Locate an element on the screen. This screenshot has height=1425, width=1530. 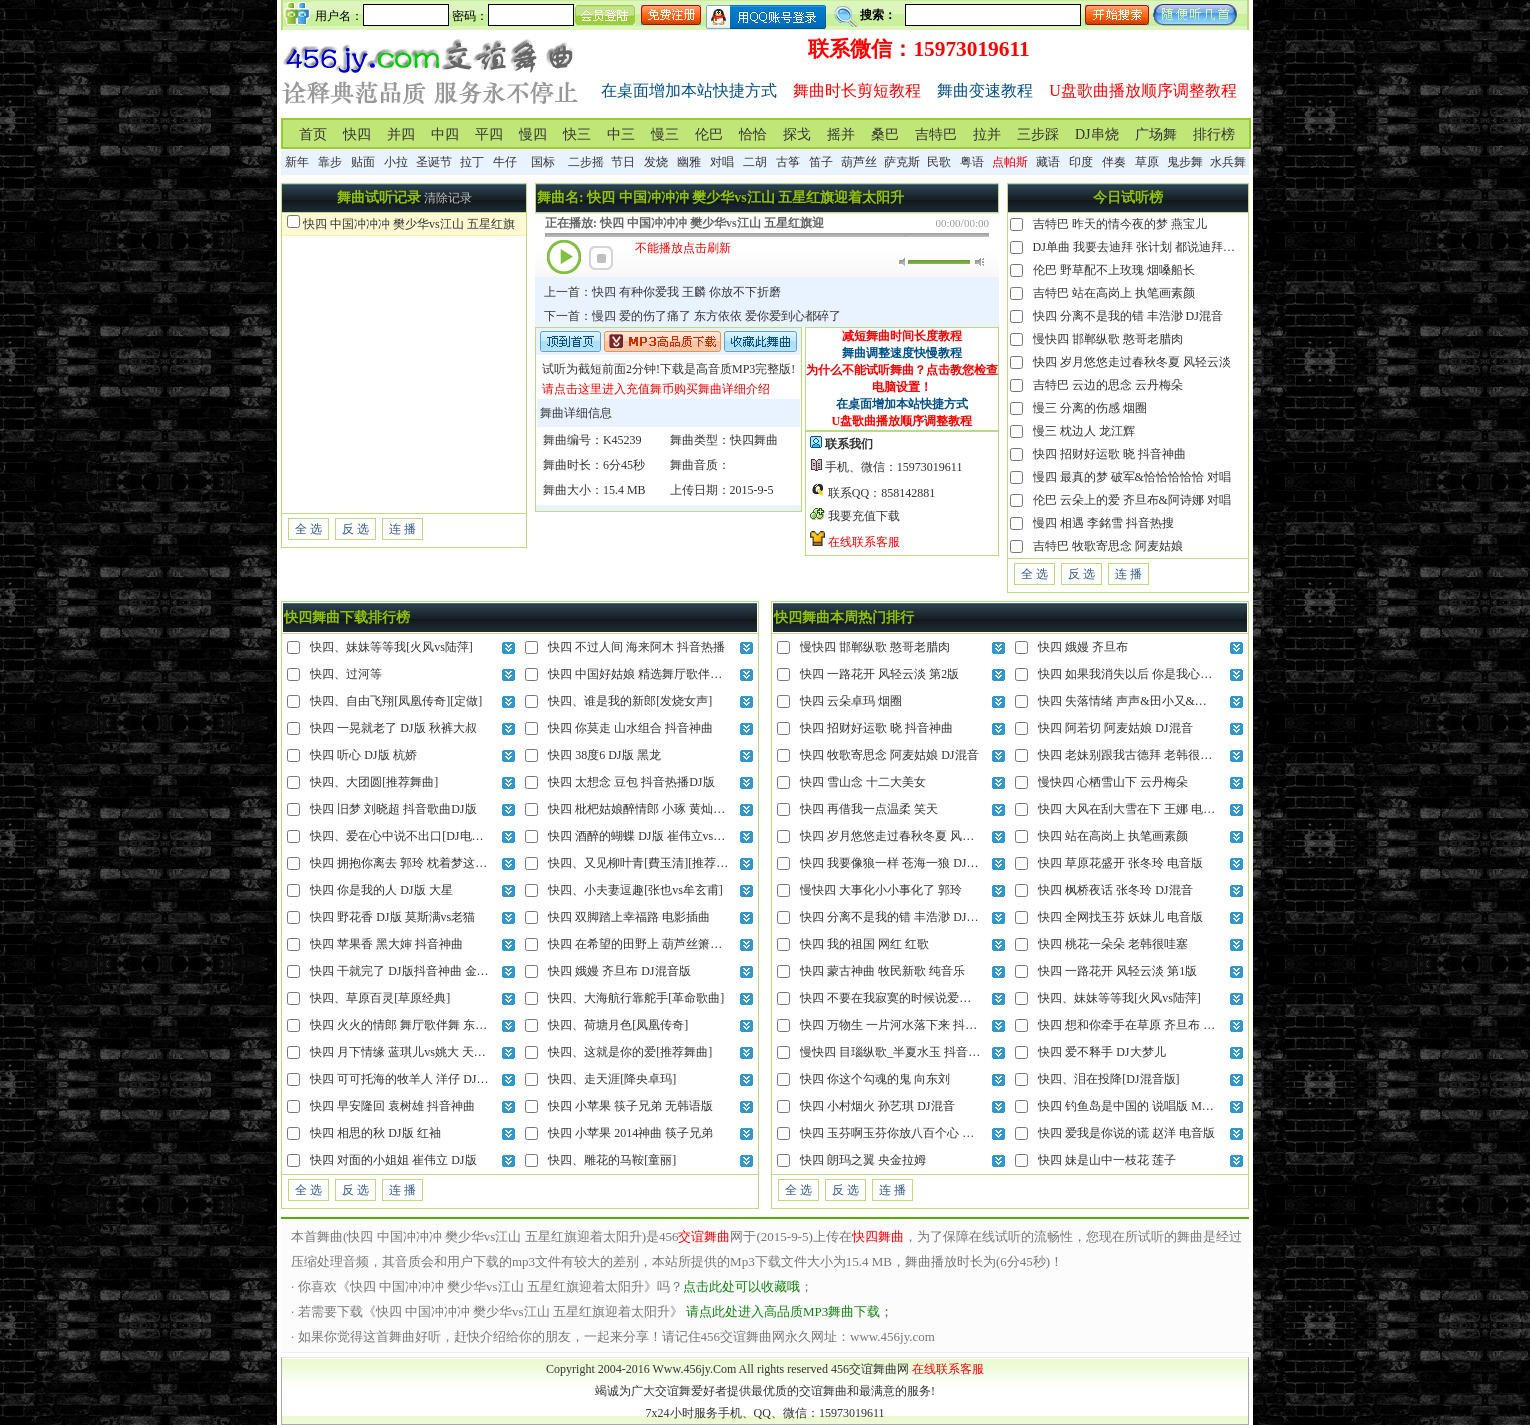
快四 草原花盛开 张冬玲 电音版 is located at coordinates (1120, 863).